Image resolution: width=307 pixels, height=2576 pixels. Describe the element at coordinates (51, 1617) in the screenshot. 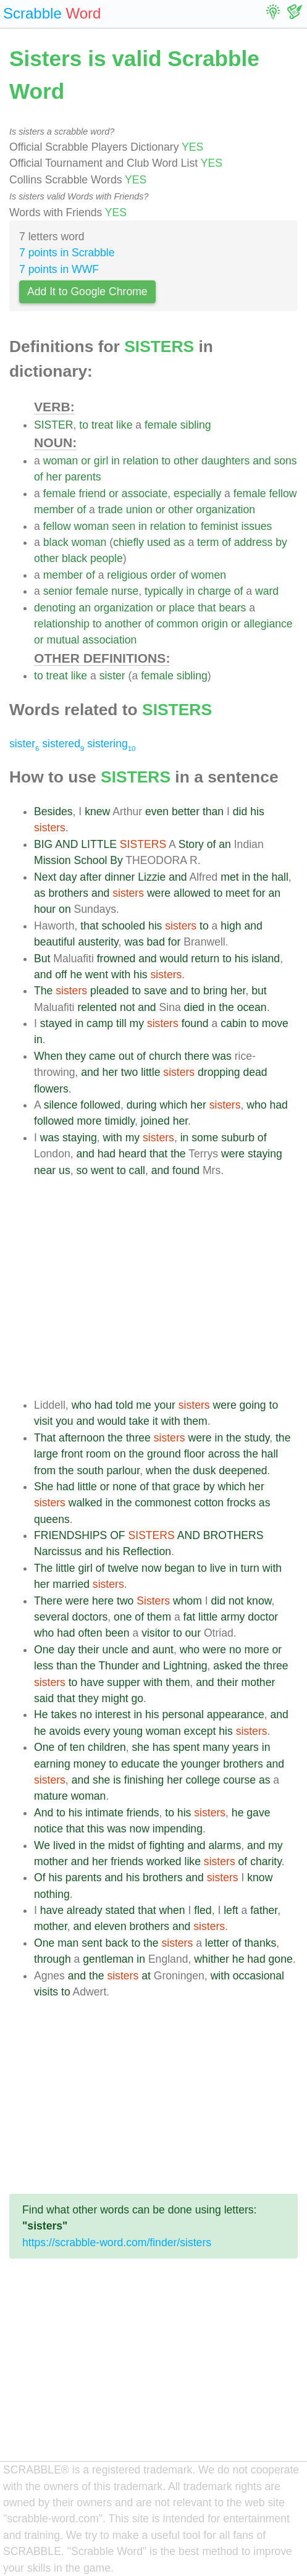

I see `several` at that location.